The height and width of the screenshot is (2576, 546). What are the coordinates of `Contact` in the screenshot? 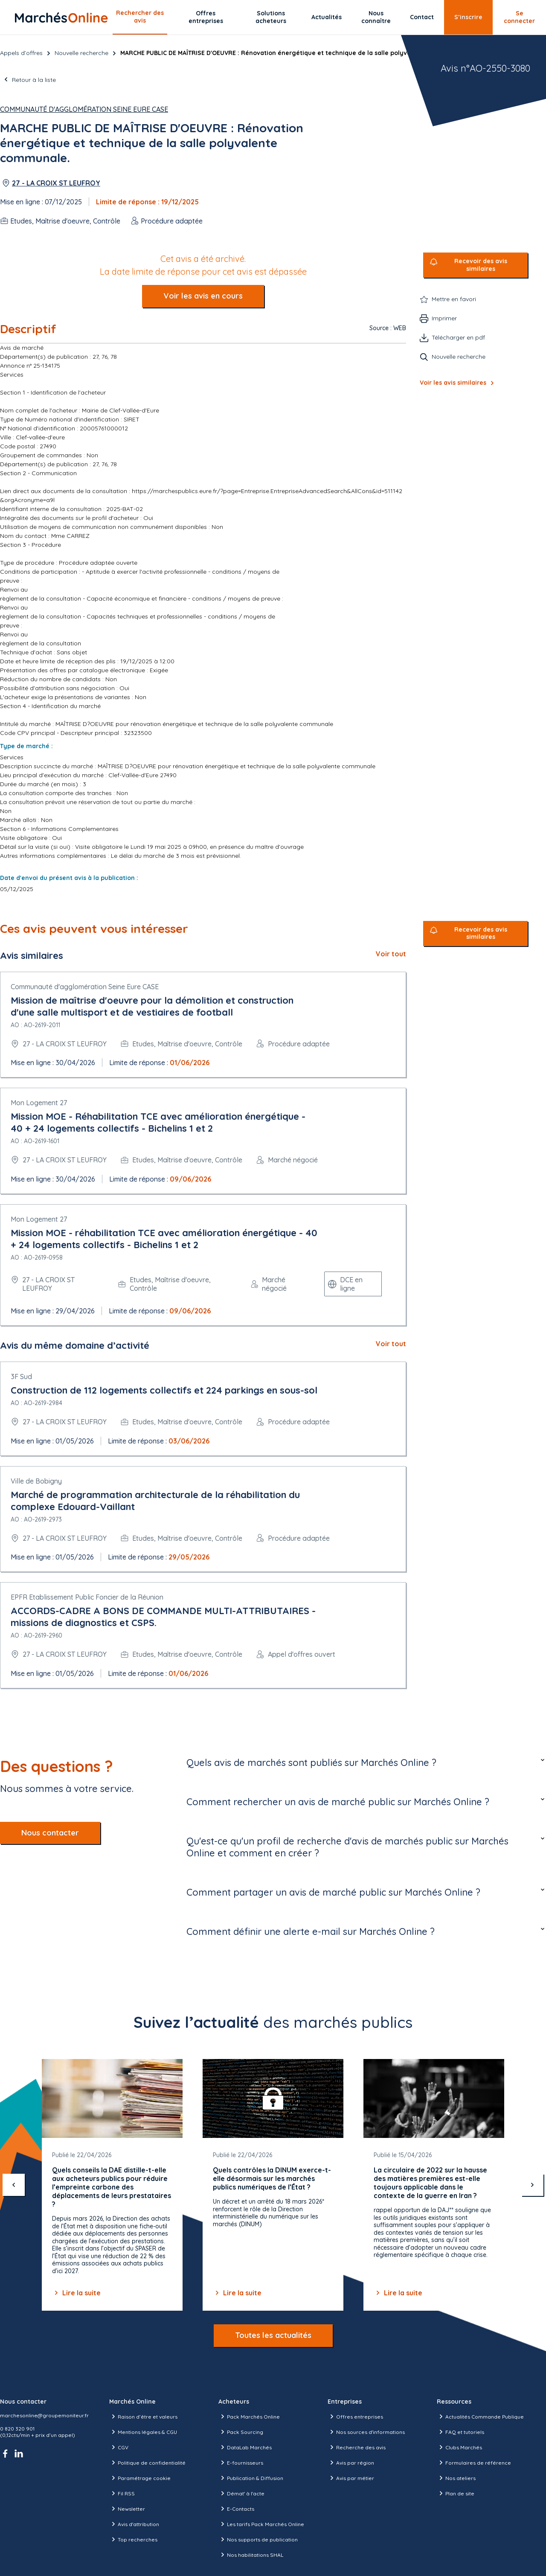 It's located at (422, 17).